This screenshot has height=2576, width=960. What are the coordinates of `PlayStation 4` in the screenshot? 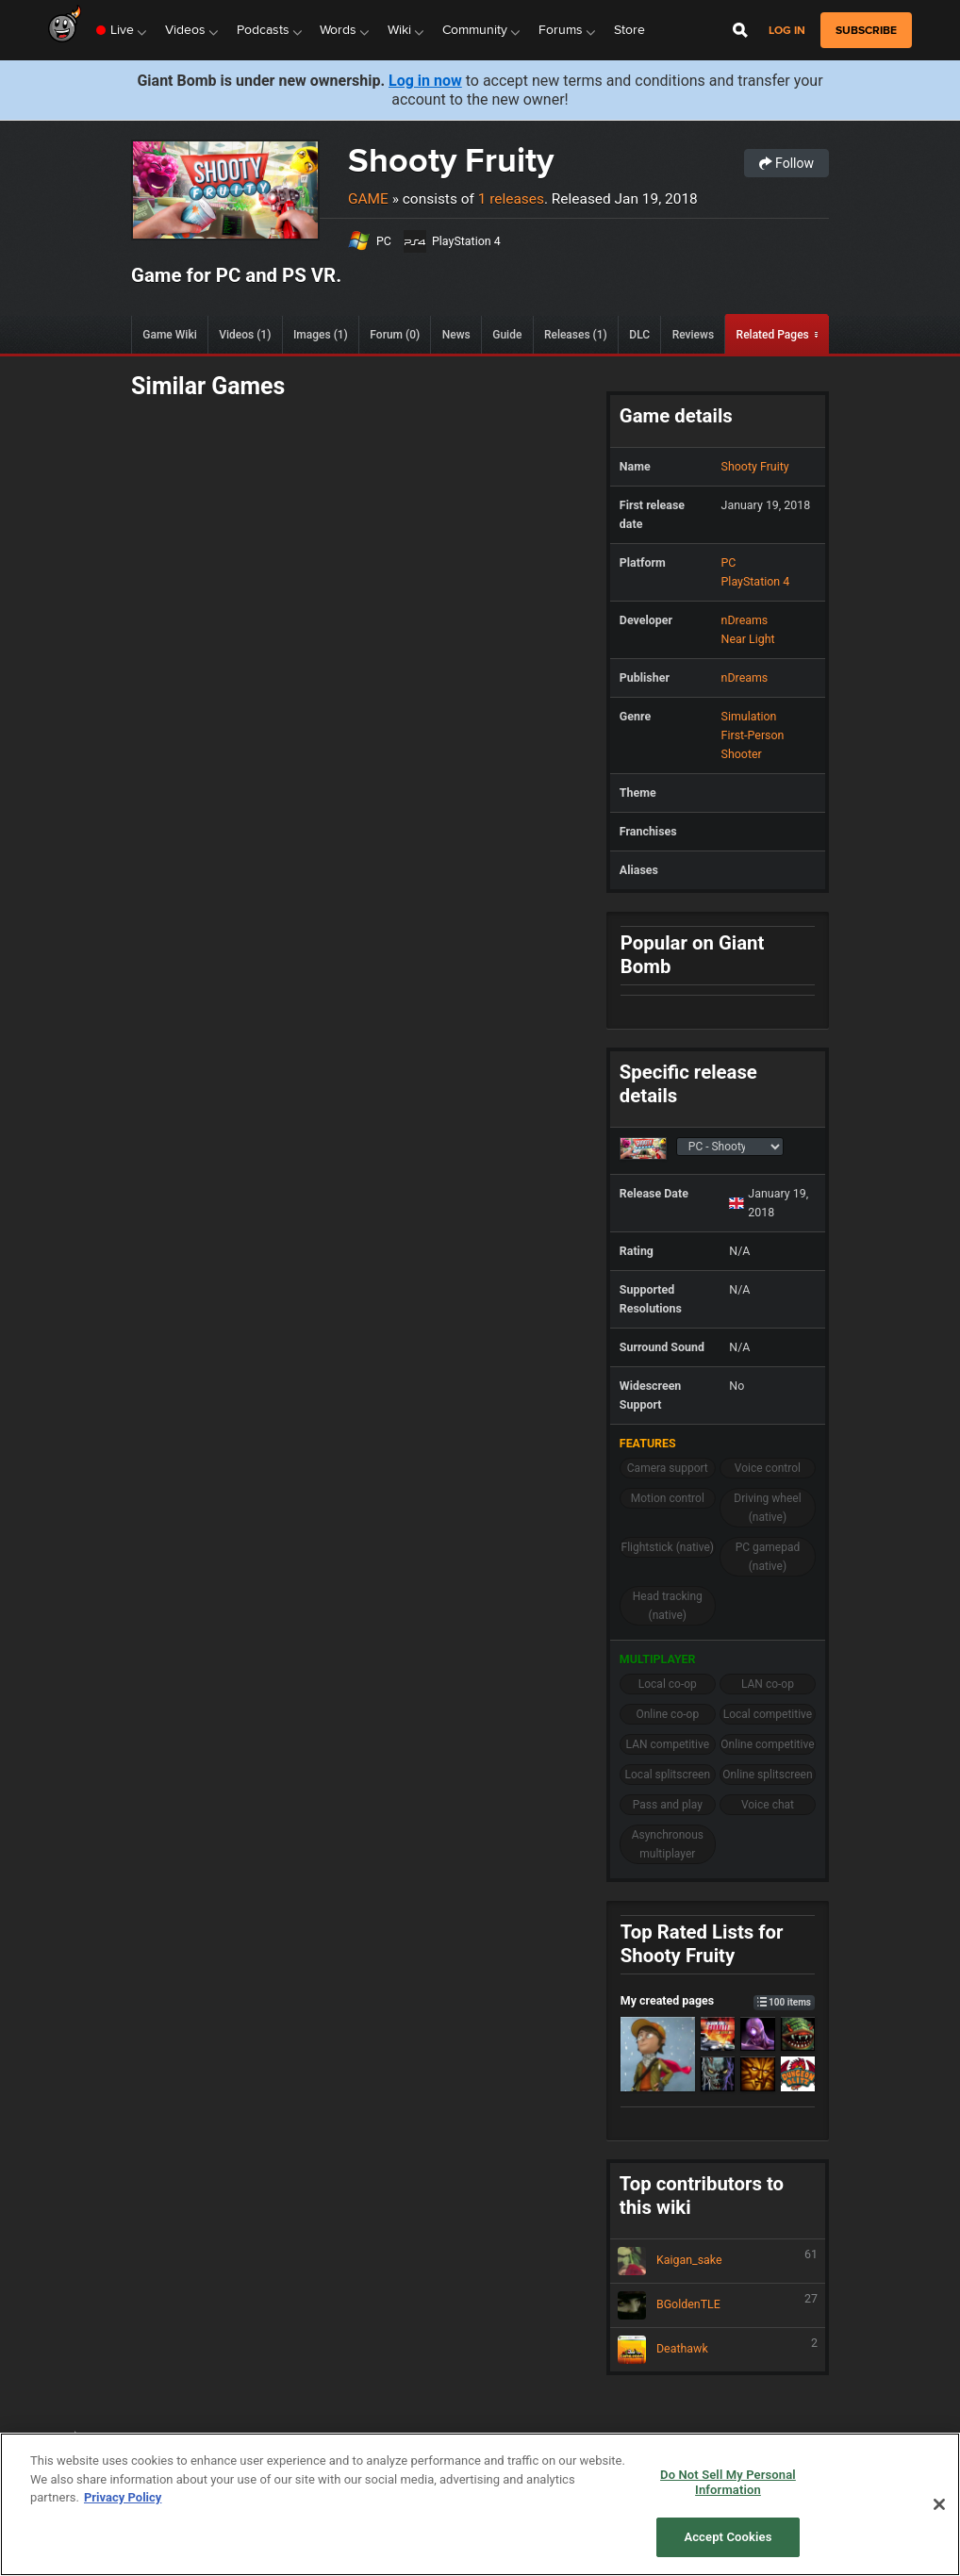 It's located at (466, 241).